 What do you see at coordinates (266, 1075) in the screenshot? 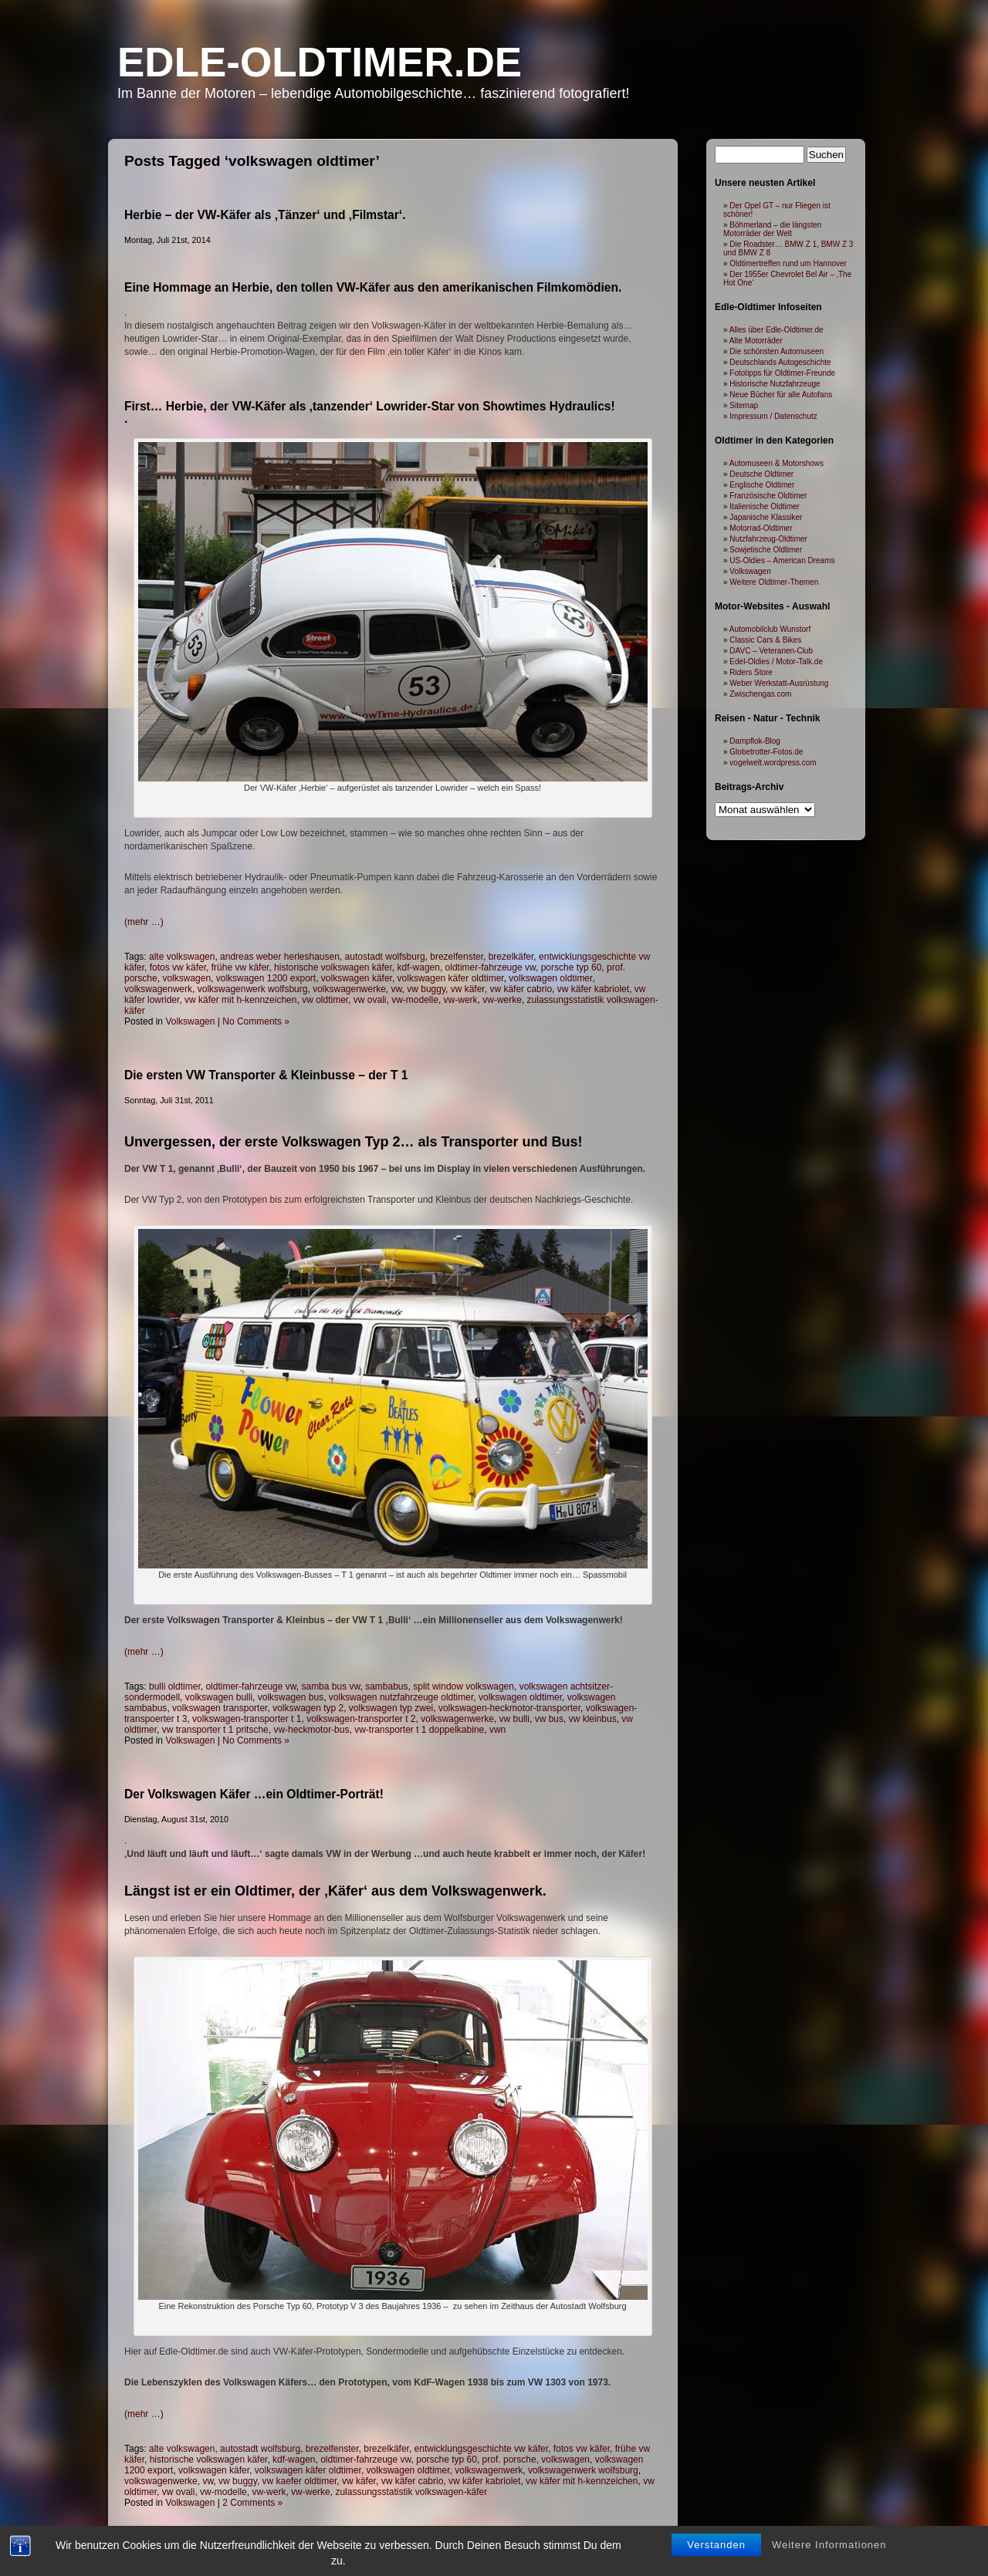
I see `Die ersten VW Transporter & Kleinbusse – der T 1` at bounding box center [266, 1075].